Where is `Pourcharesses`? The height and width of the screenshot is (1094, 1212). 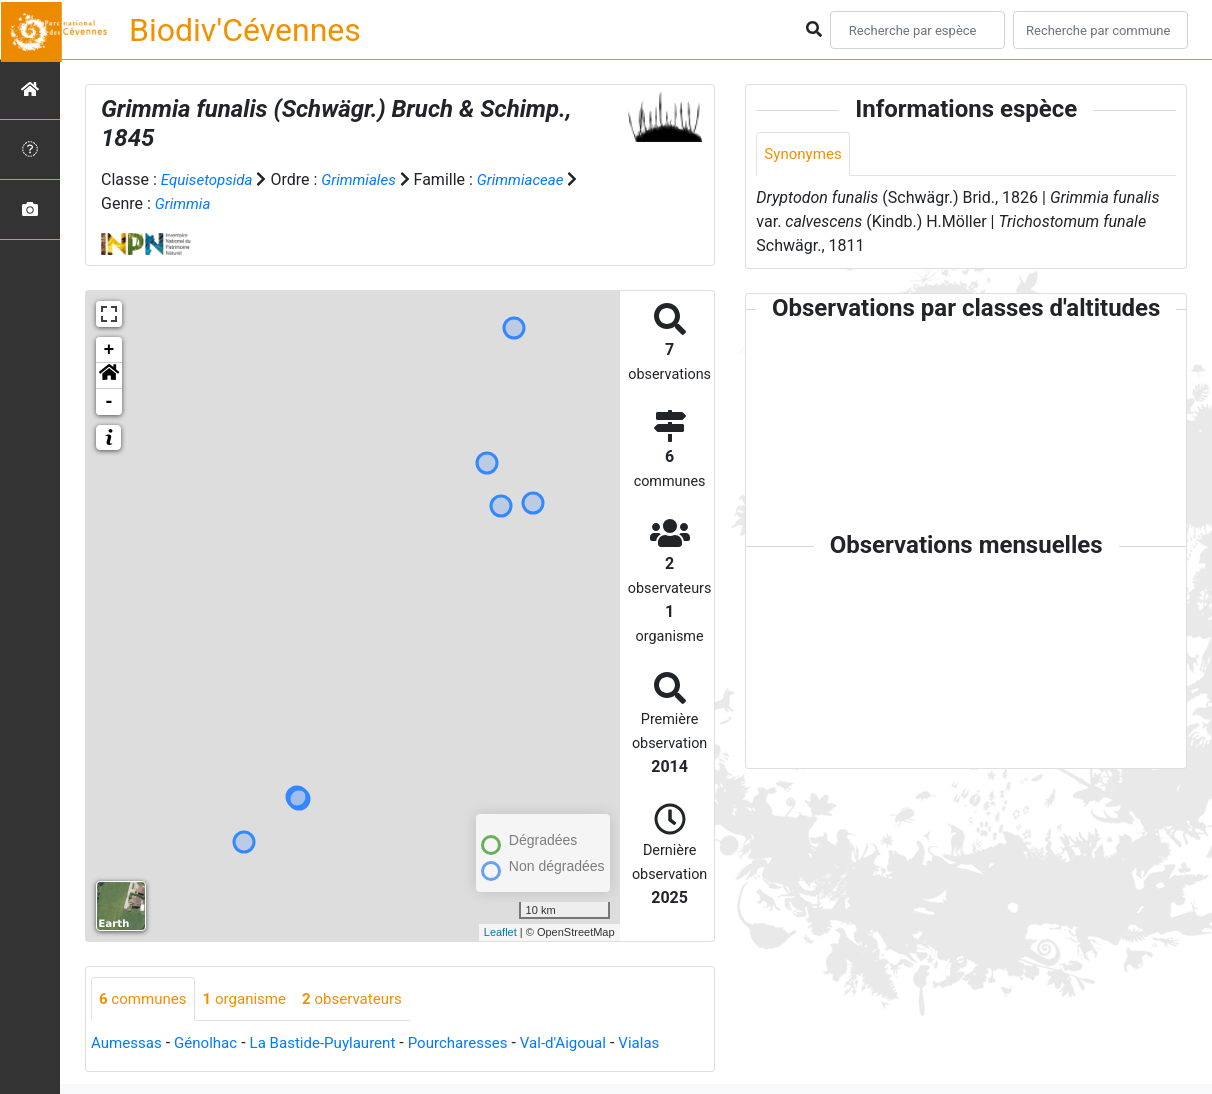 Pourcharesses is located at coordinates (478, 1044).